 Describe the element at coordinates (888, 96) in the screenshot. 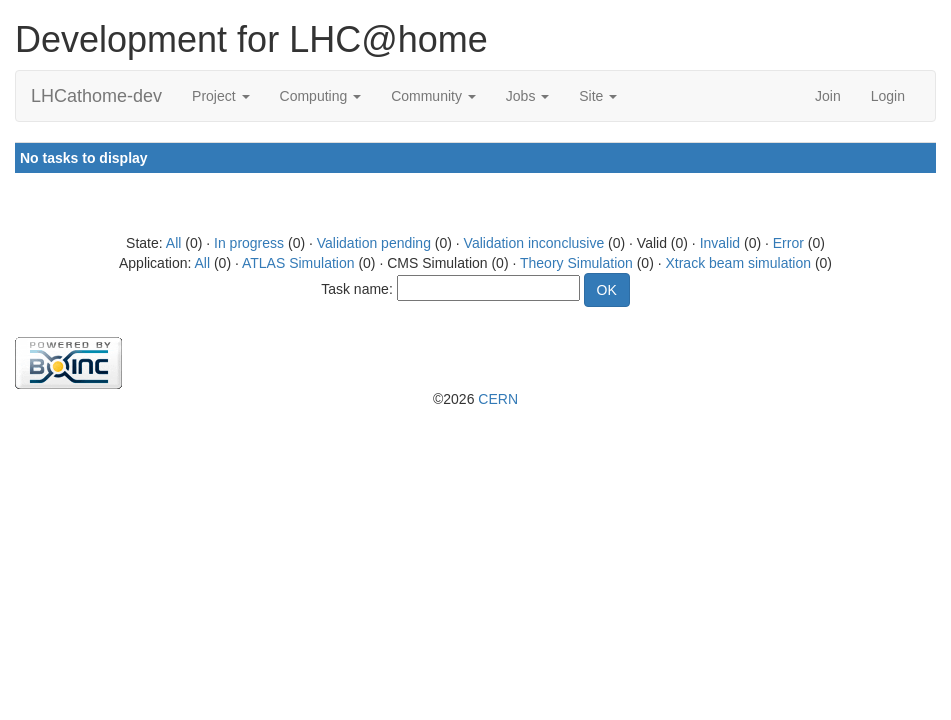

I see `Login` at that location.